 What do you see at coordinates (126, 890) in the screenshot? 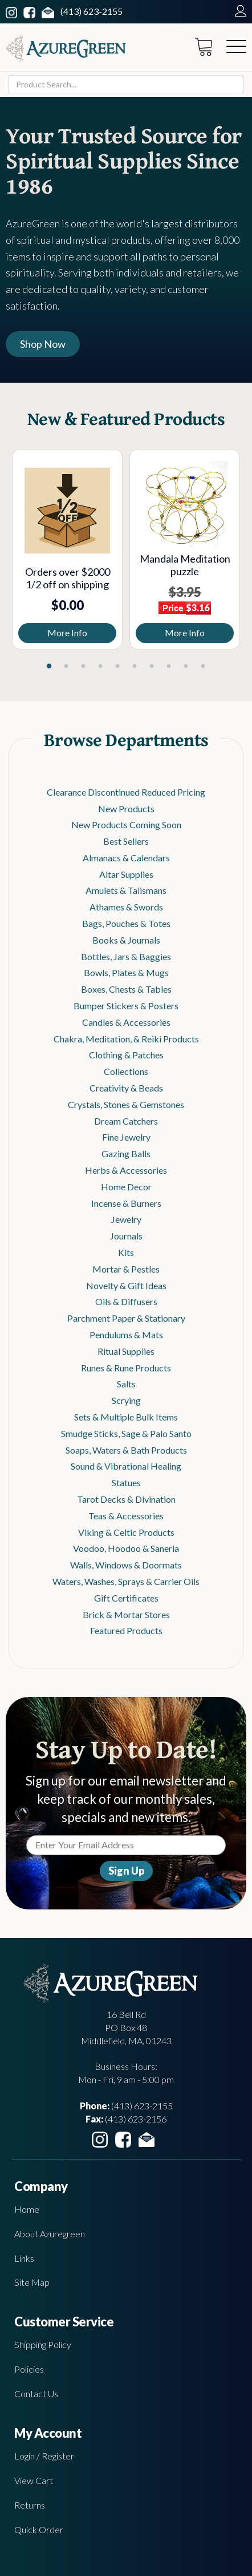
I see `Amulets & Talismans` at bounding box center [126, 890].